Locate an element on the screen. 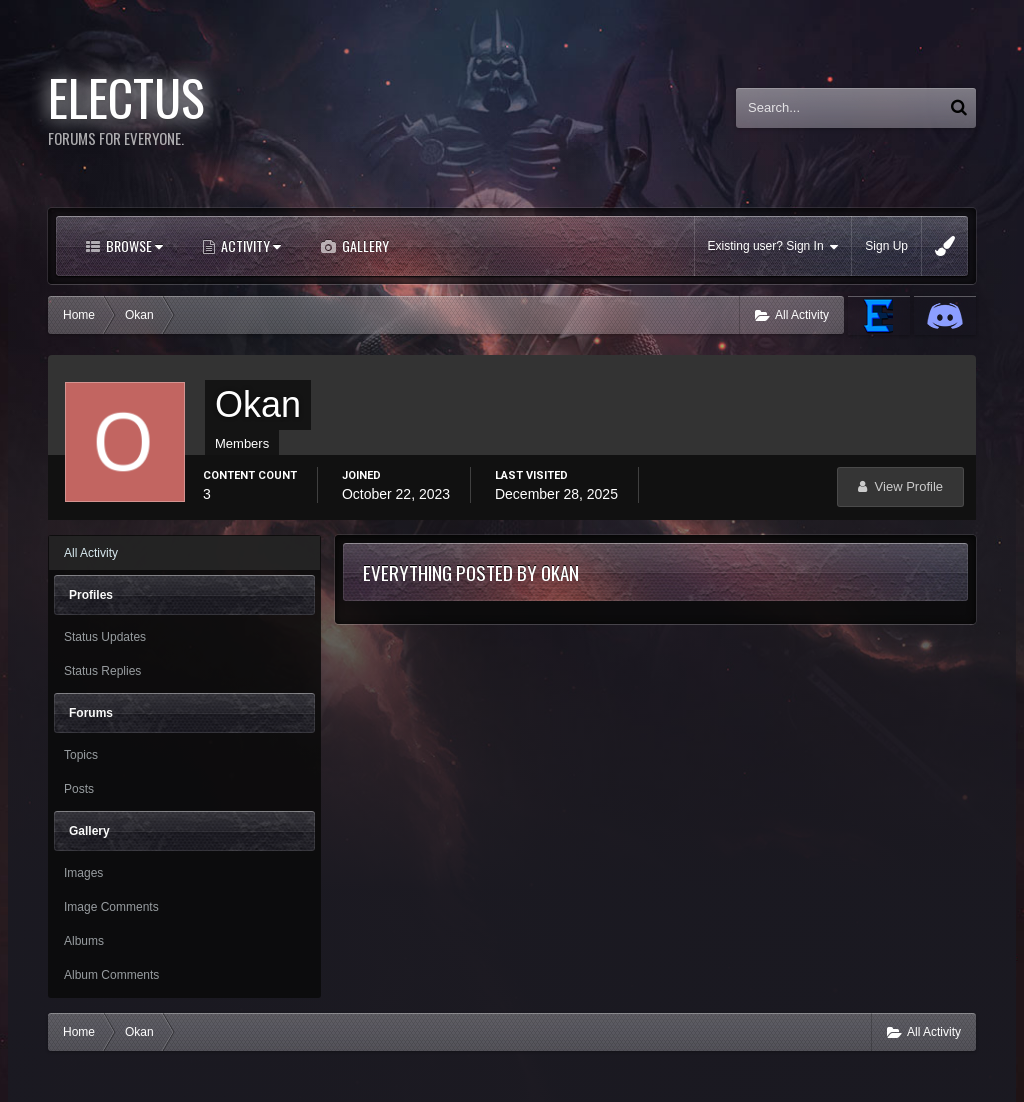  Sign Up is located at coordinates (886, 246).